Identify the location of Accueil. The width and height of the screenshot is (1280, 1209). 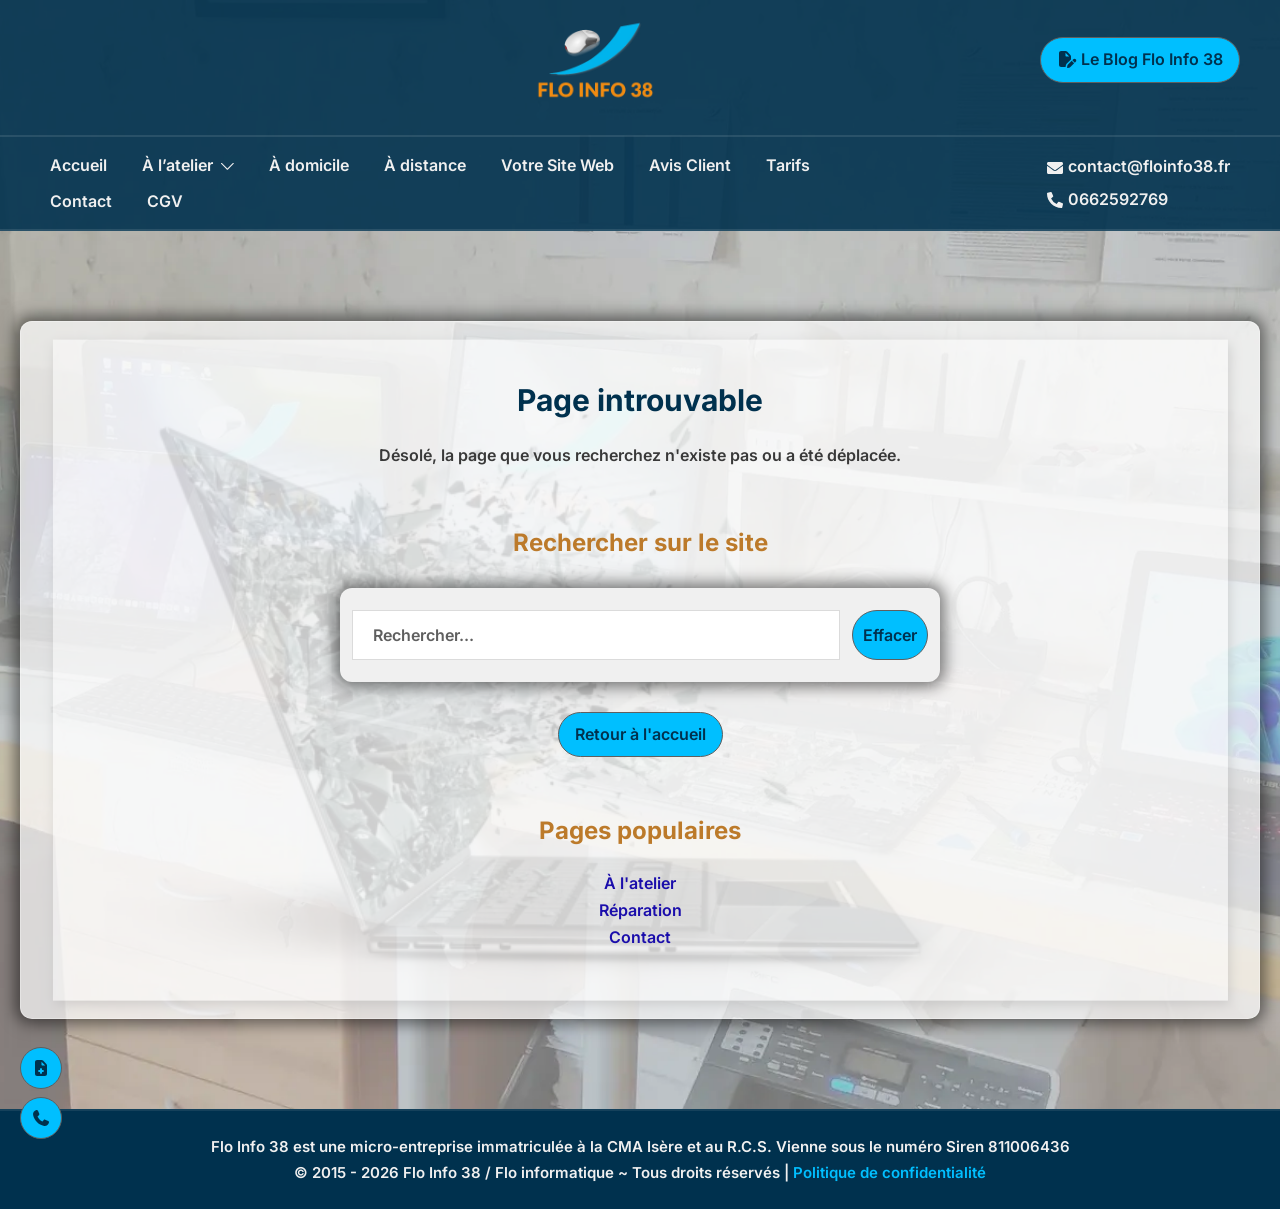
(78, 165).